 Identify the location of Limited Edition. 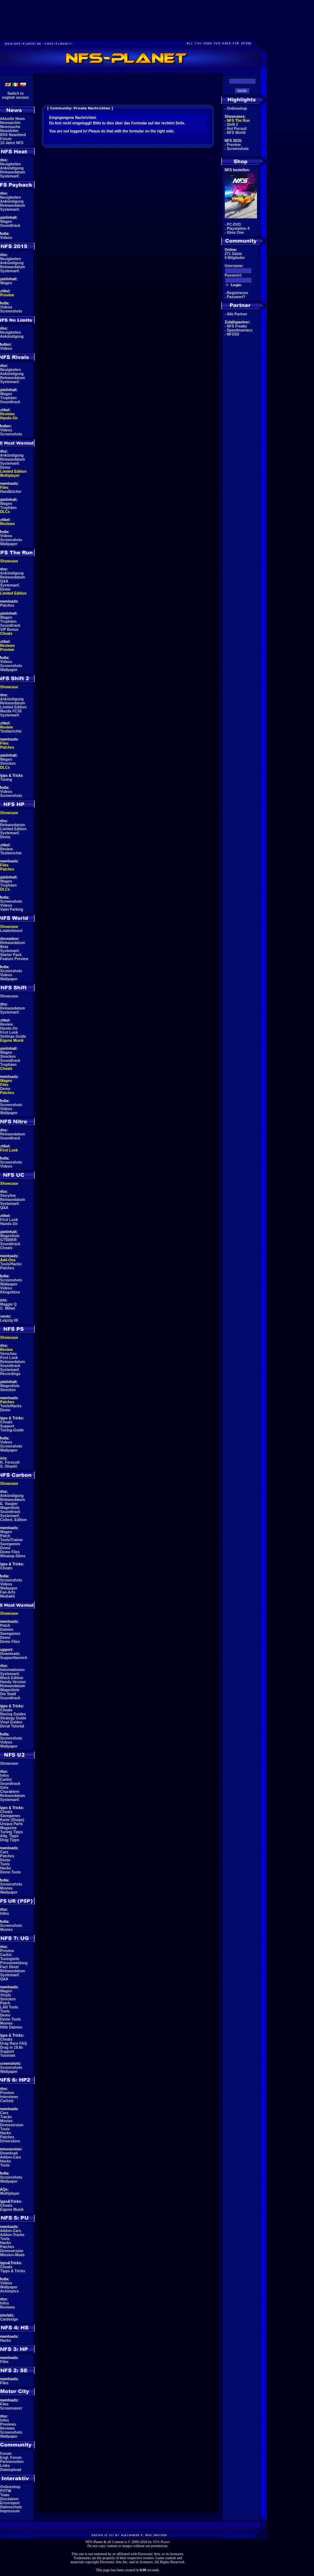
(13, 471).